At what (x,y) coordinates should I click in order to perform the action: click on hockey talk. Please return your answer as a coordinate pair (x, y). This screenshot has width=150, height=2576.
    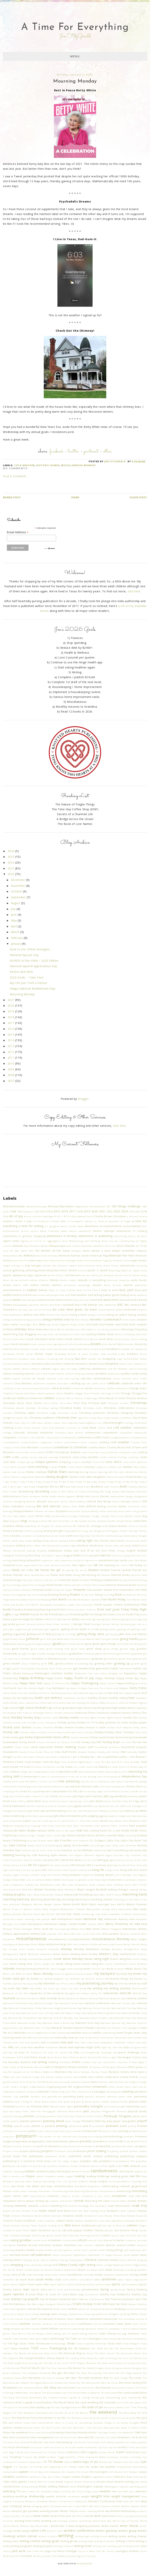
    Looking at the image, I should click on (11, 1732).